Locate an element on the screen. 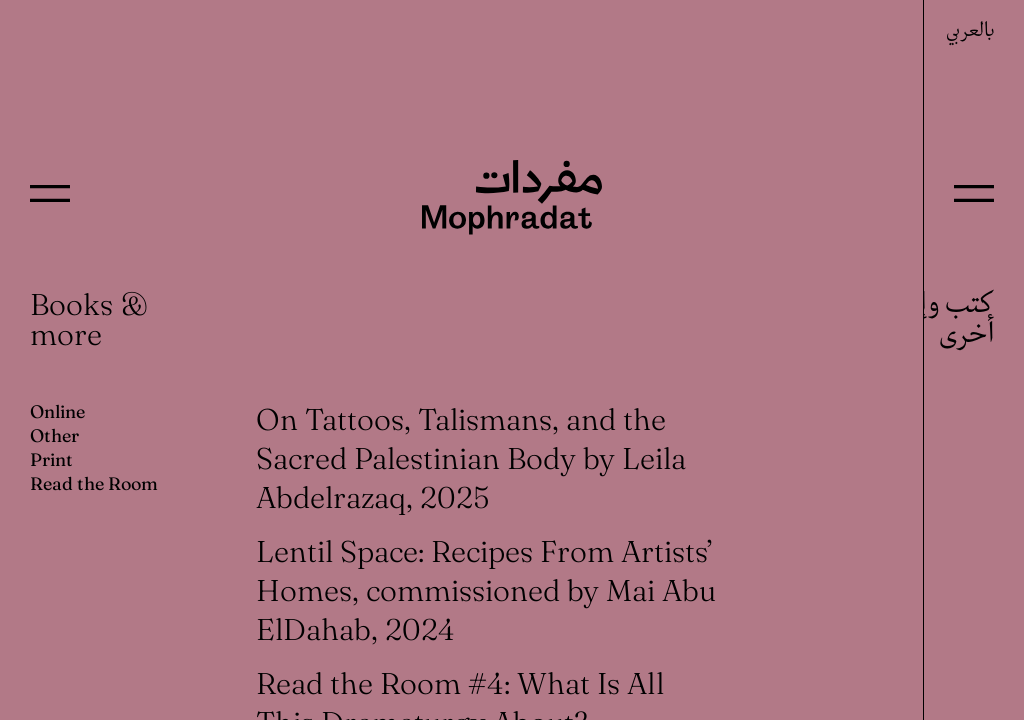  Books & more is located at coordinates (89, 319).